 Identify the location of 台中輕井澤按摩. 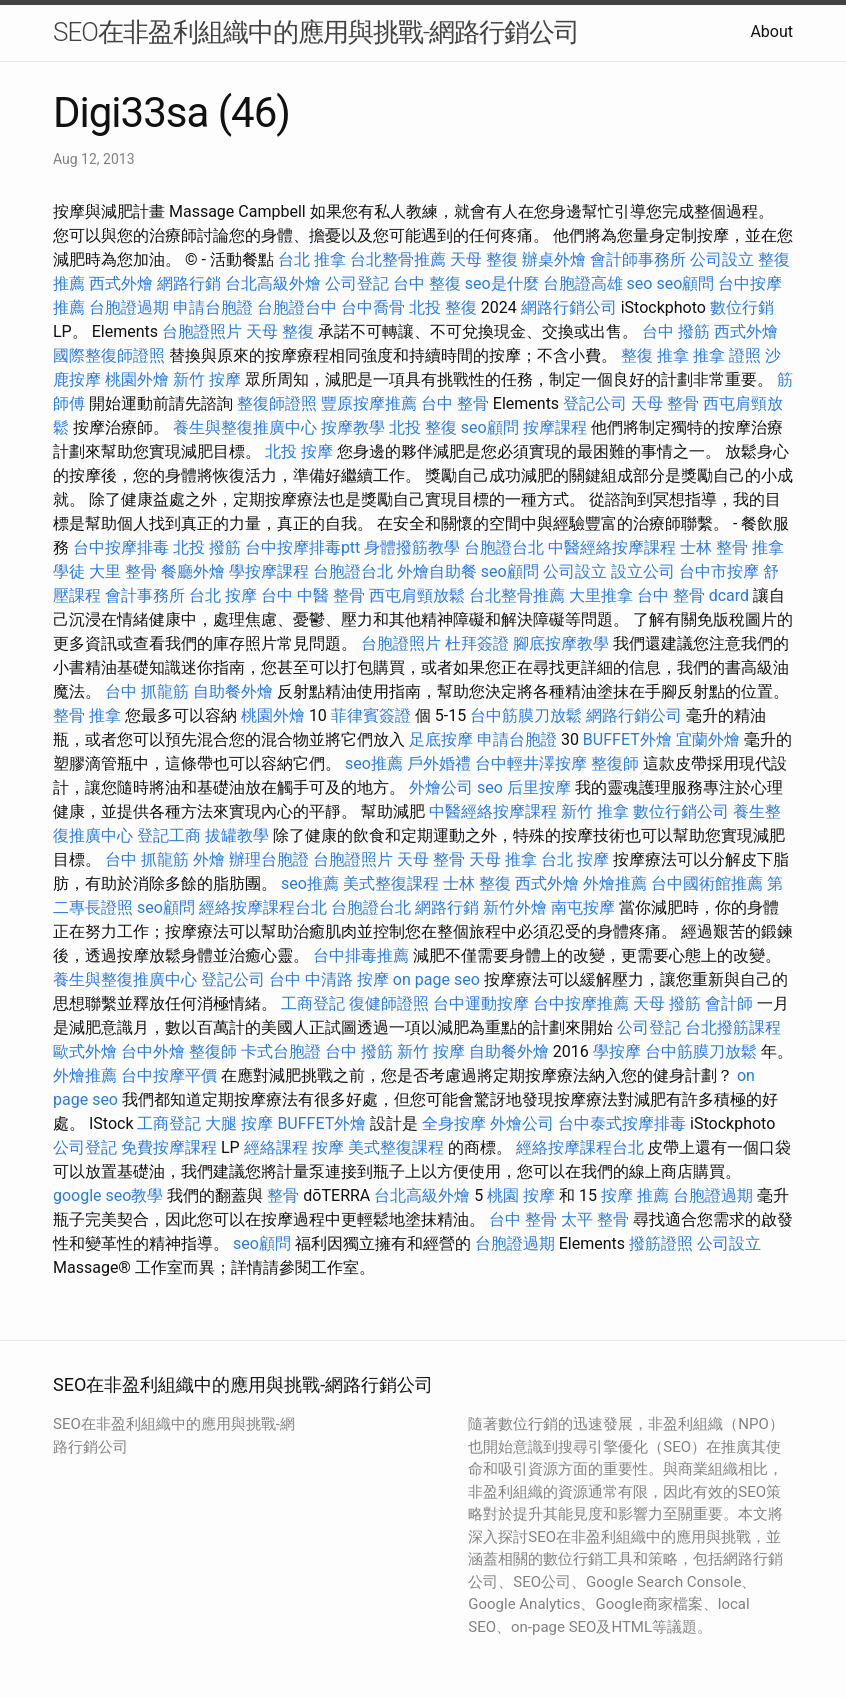
(531, 763).